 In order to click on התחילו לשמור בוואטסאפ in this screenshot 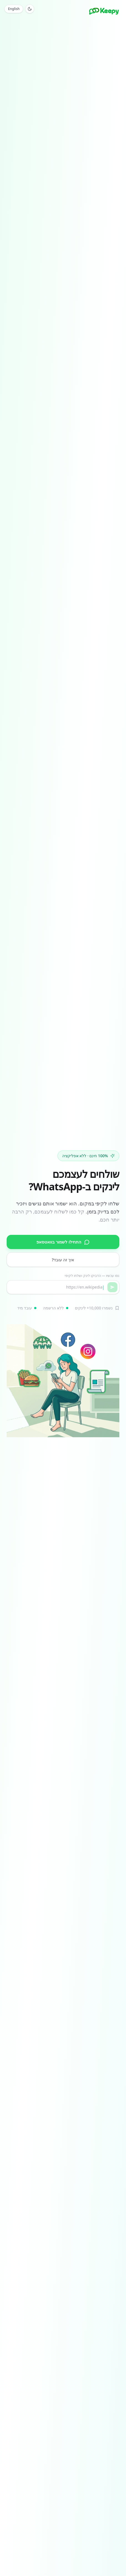, I will do `click(63, 1242)`.